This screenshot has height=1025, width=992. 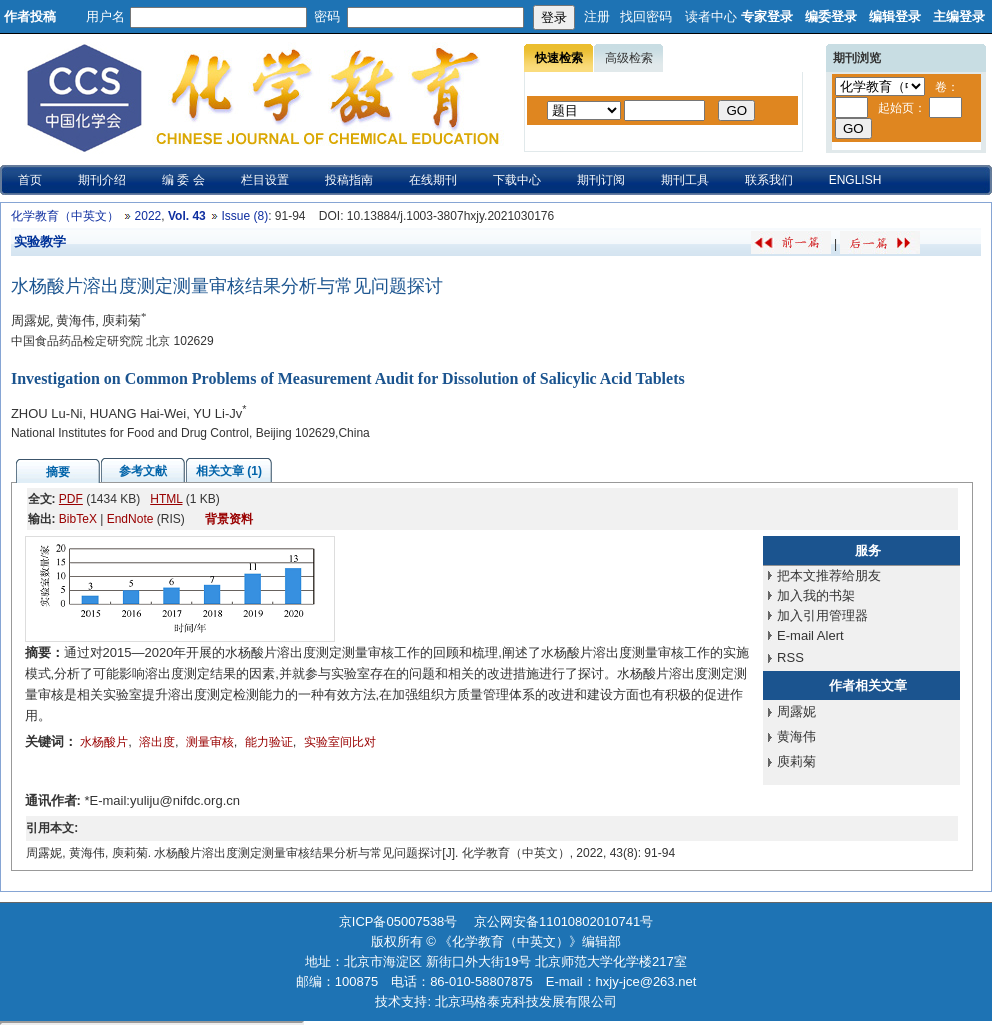 I want to click on 在线期刊, so click(x=433, y=180).